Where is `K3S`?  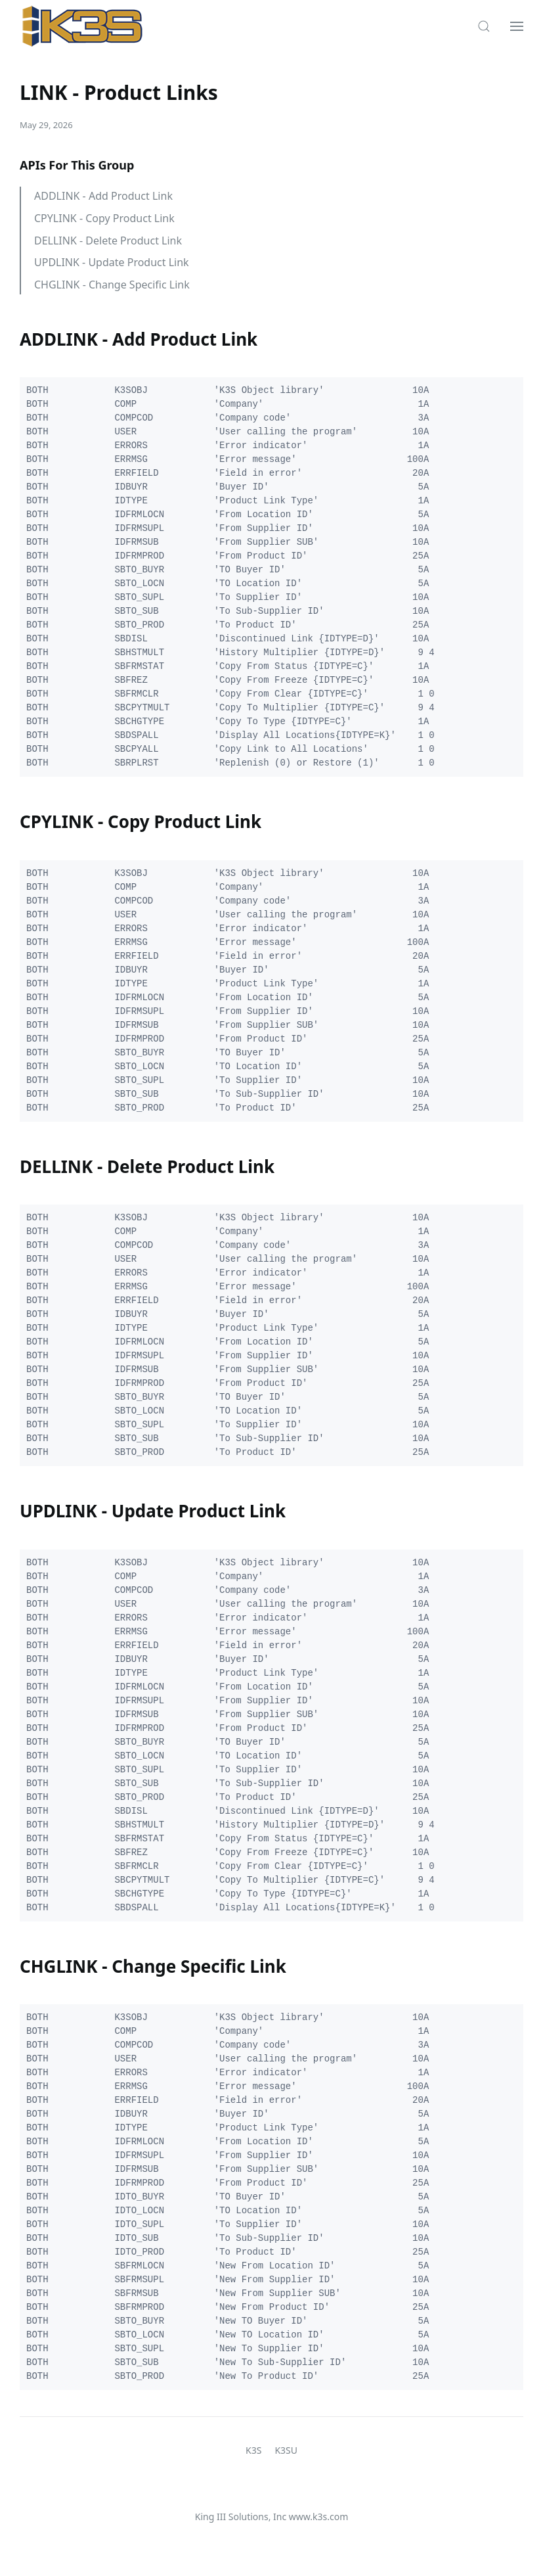
K3S is located at coordinates (253, 2450).